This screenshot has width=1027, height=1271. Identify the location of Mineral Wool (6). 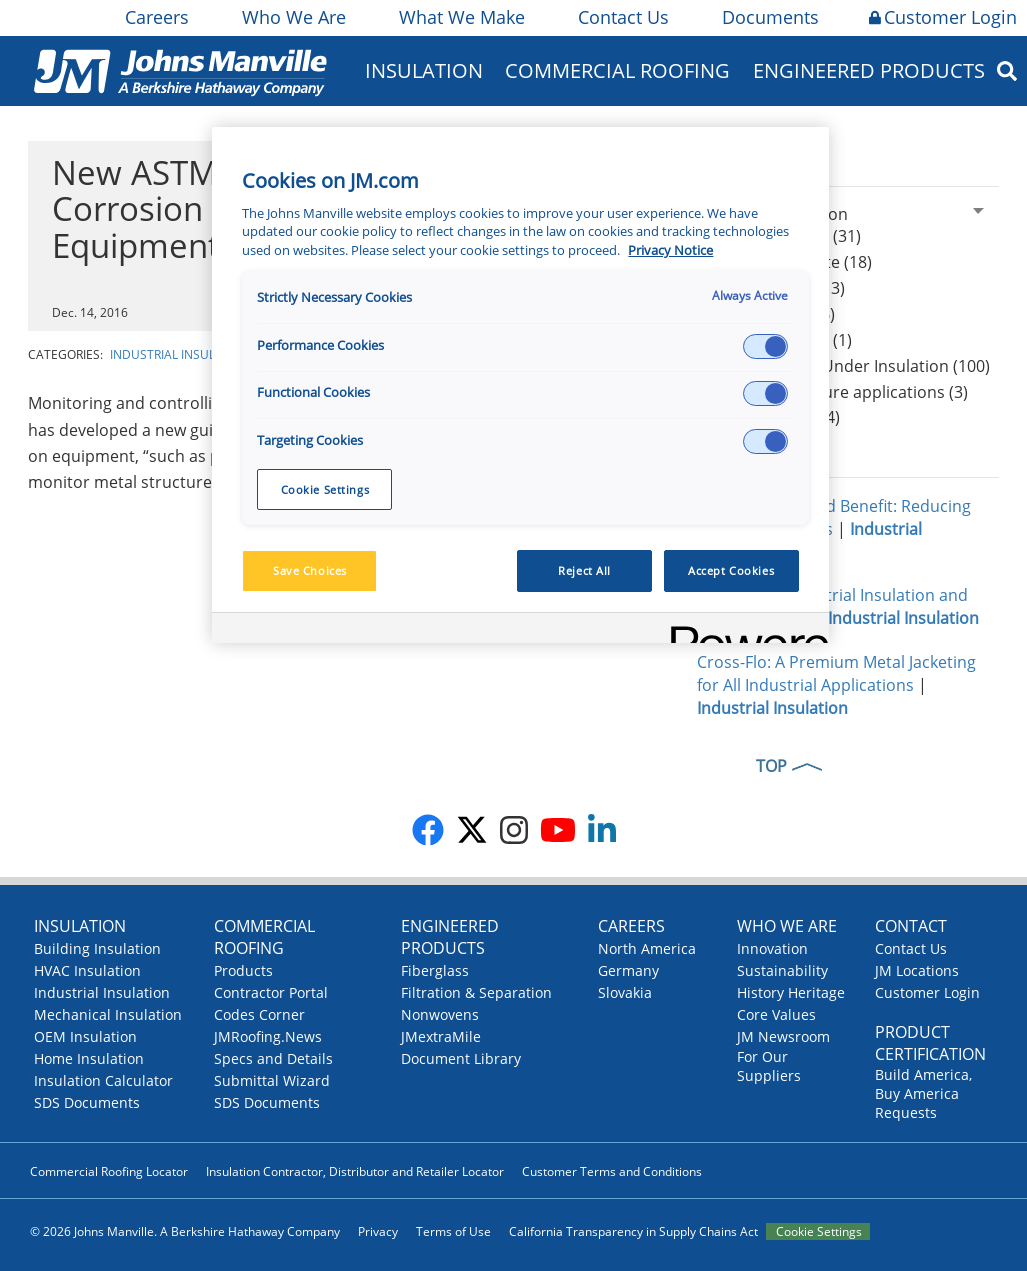
(773, 314).